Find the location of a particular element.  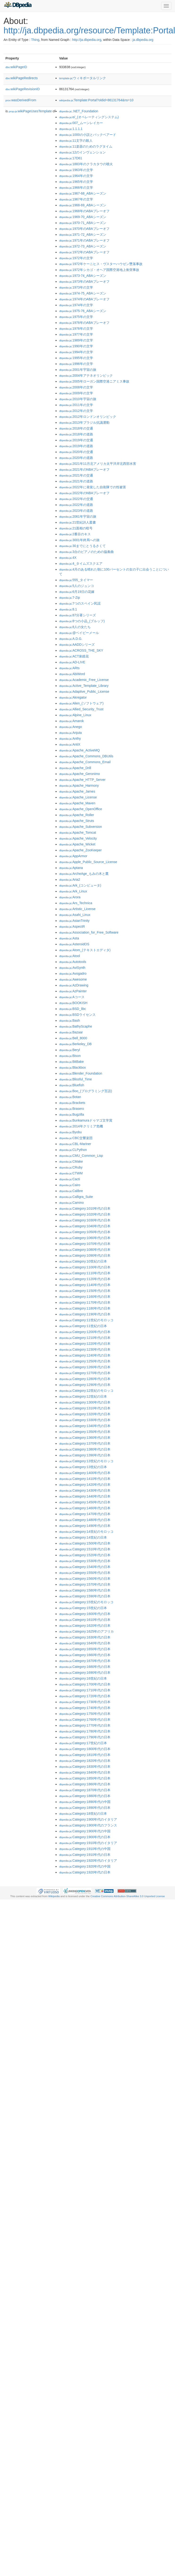

:AADDシリーズ is located at coordinates (77, 644).